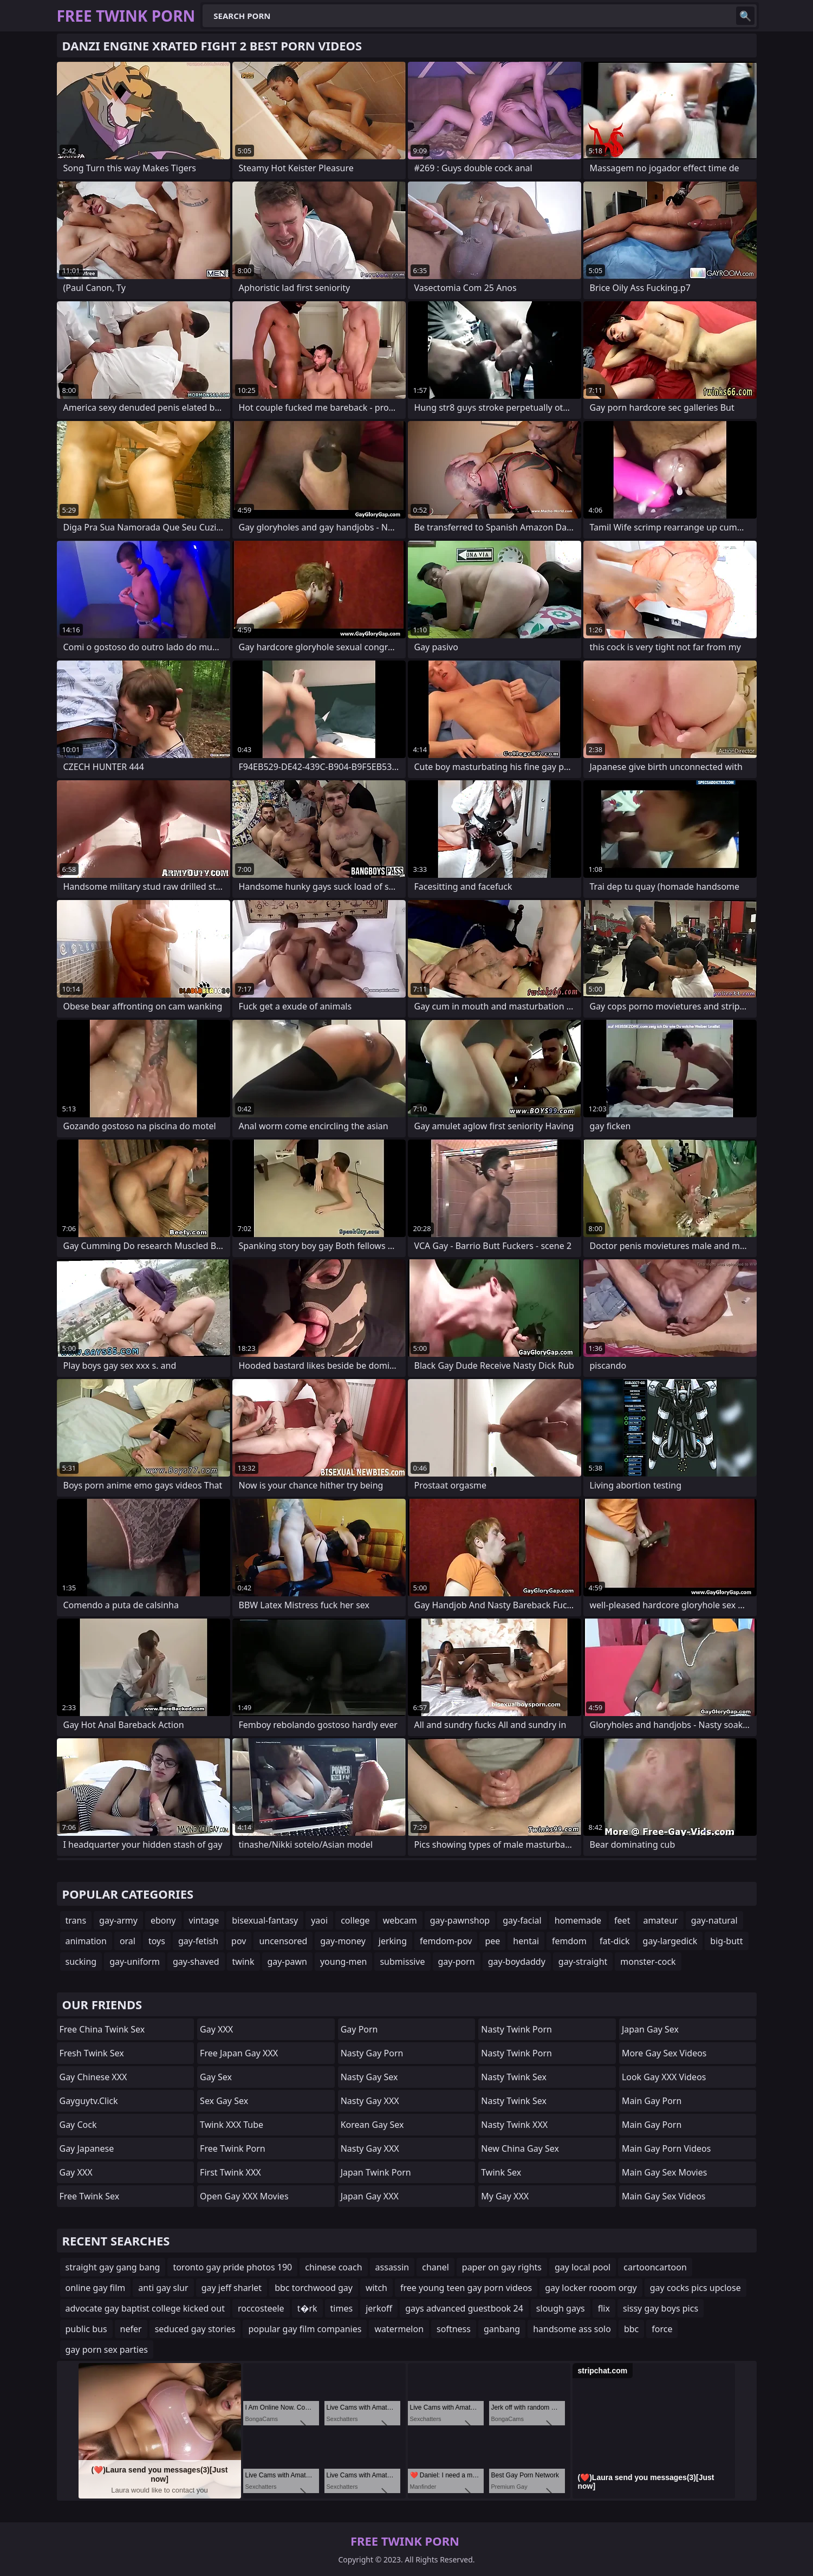  Describe the element at coordinates (578, 1920) in the screenshot. I see `homemade` at that location.